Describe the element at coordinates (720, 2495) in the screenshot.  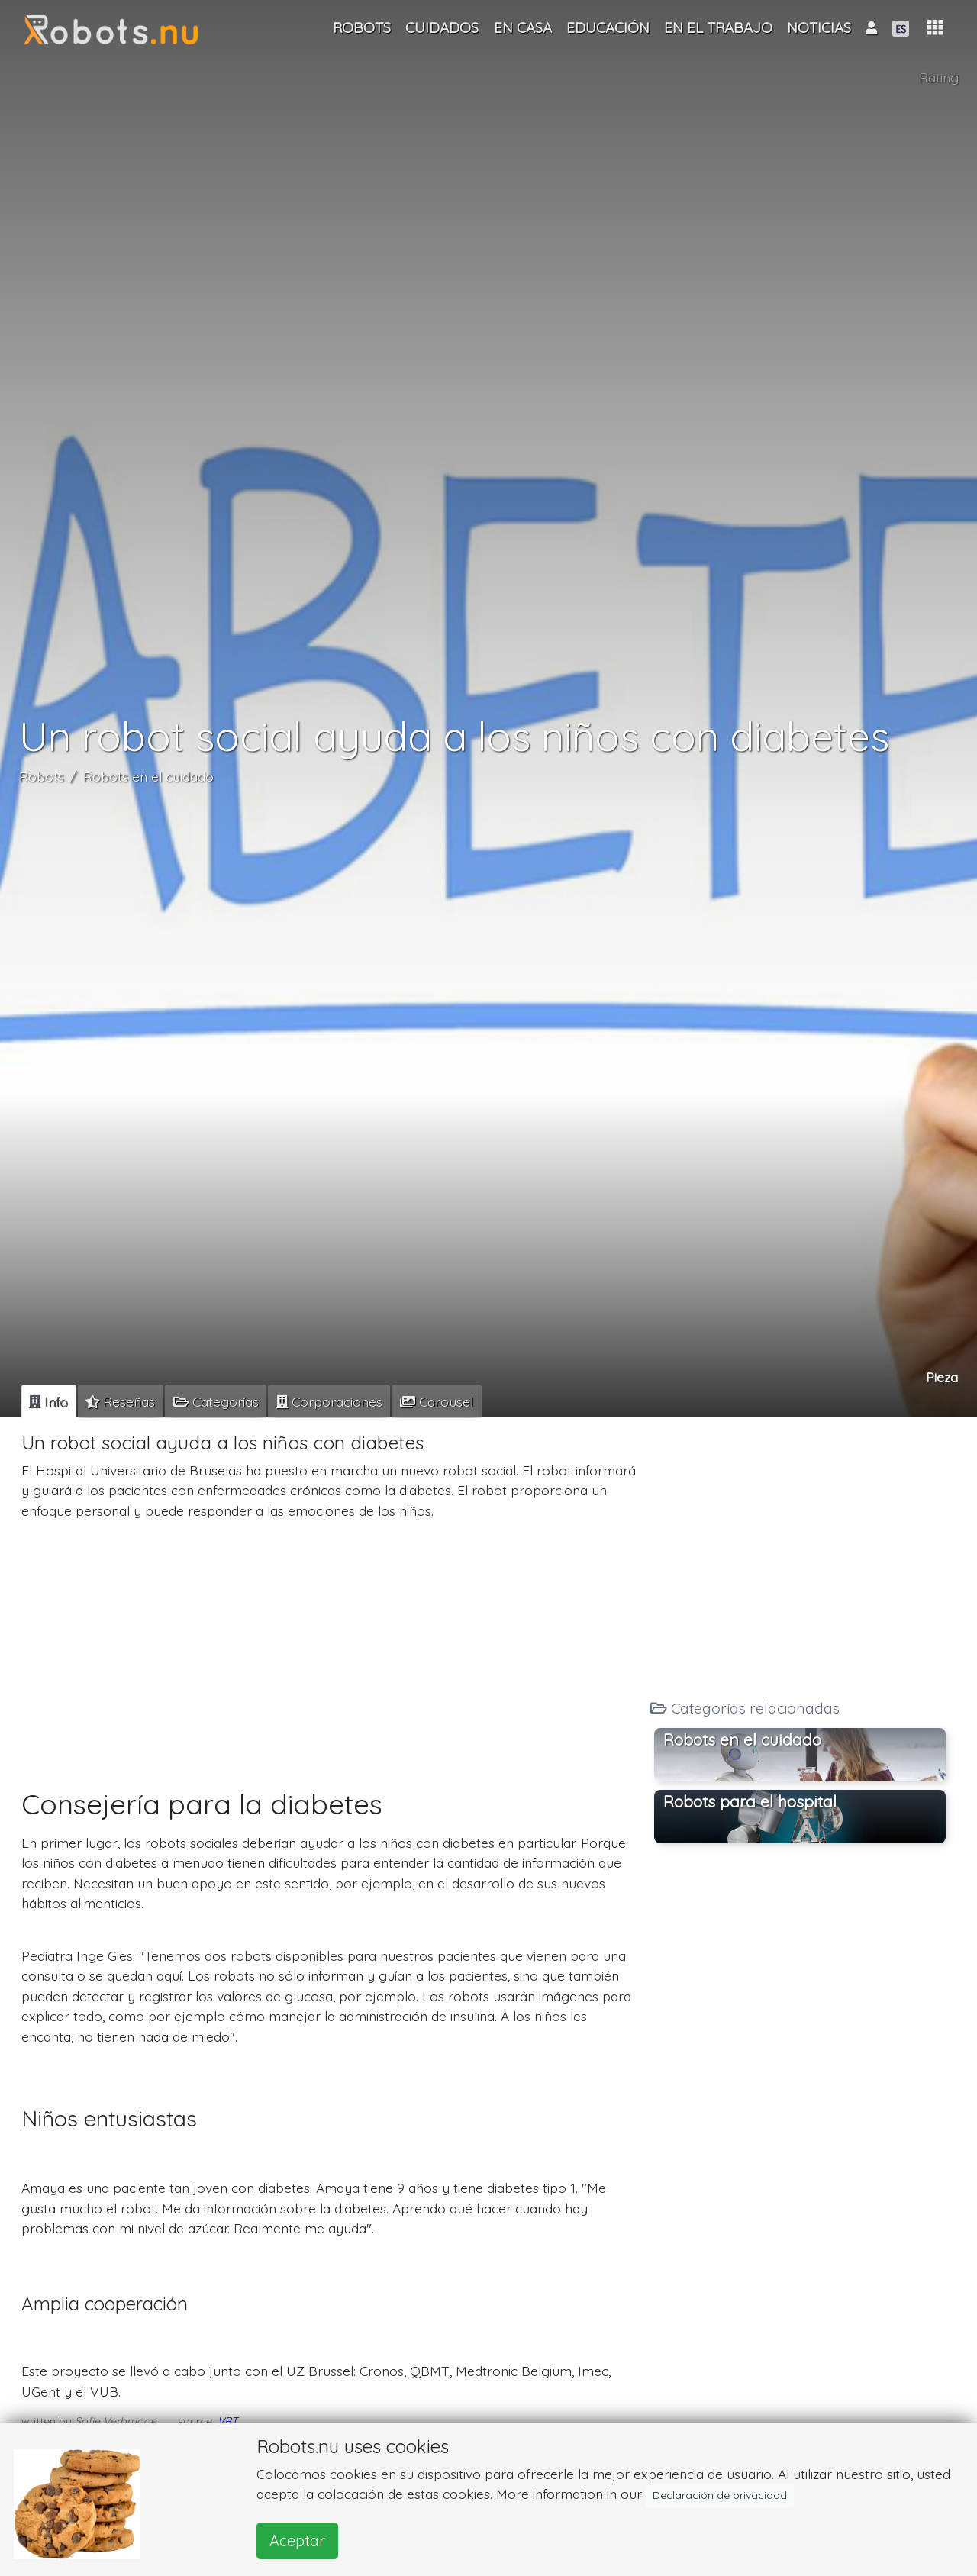
I see `Declaración de privacidad` at that location.